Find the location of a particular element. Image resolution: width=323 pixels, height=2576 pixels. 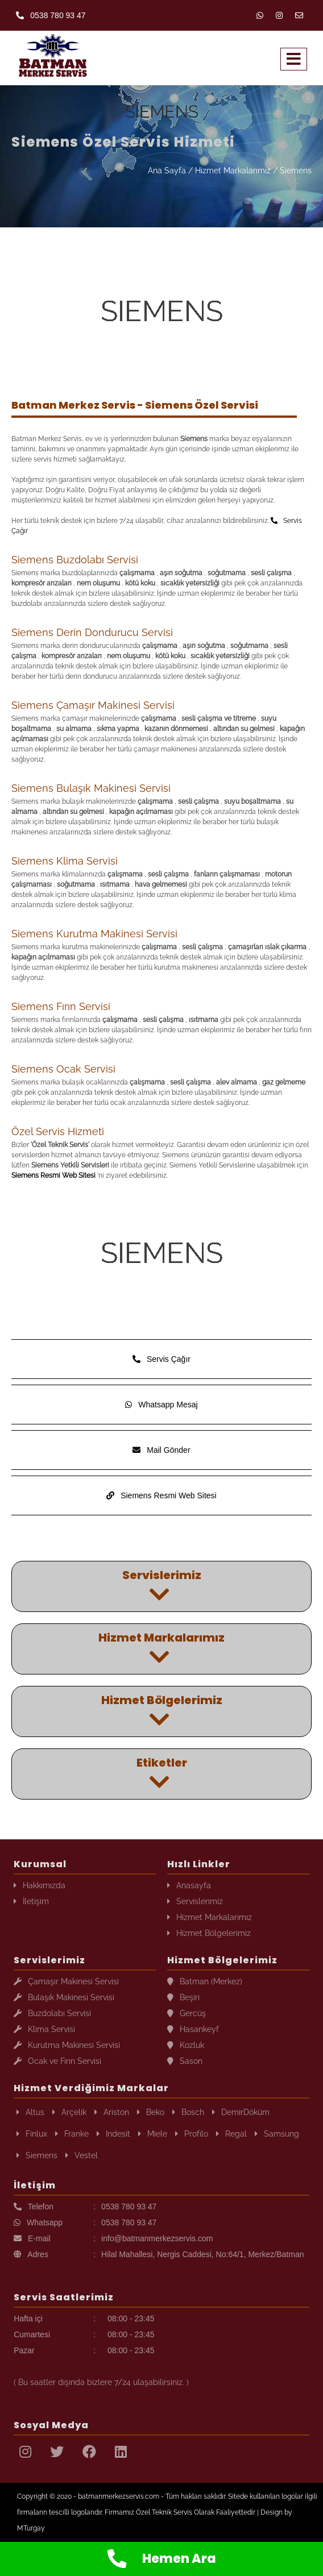

Miele is located at coordinates (152, 2133).